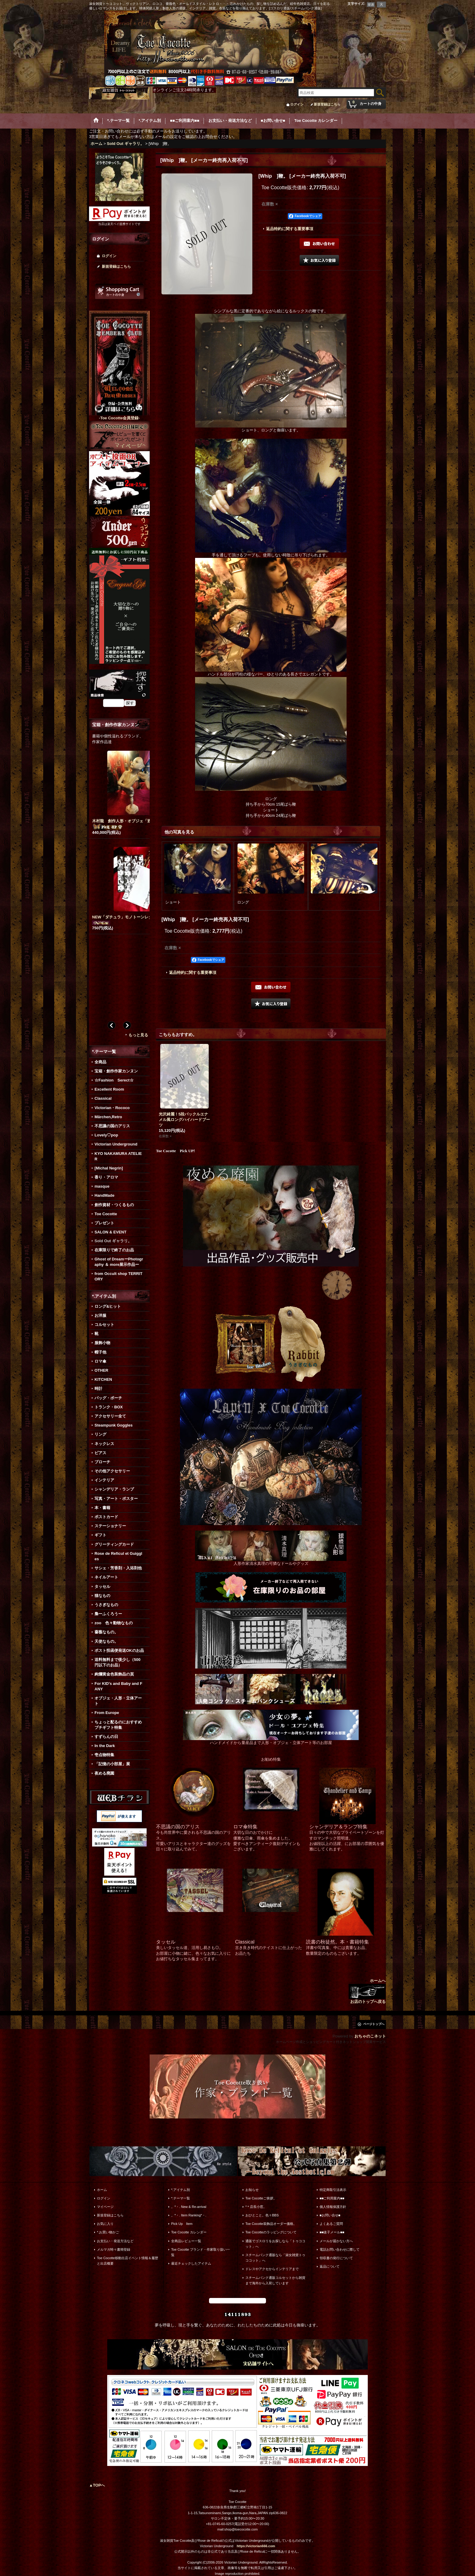 The height and width of the screenshot is (2576, 475). What do you see at coordinates (370, 2036) in the screenshot?
I see `おちゃのこネット` at bounding box center [370, 2036].